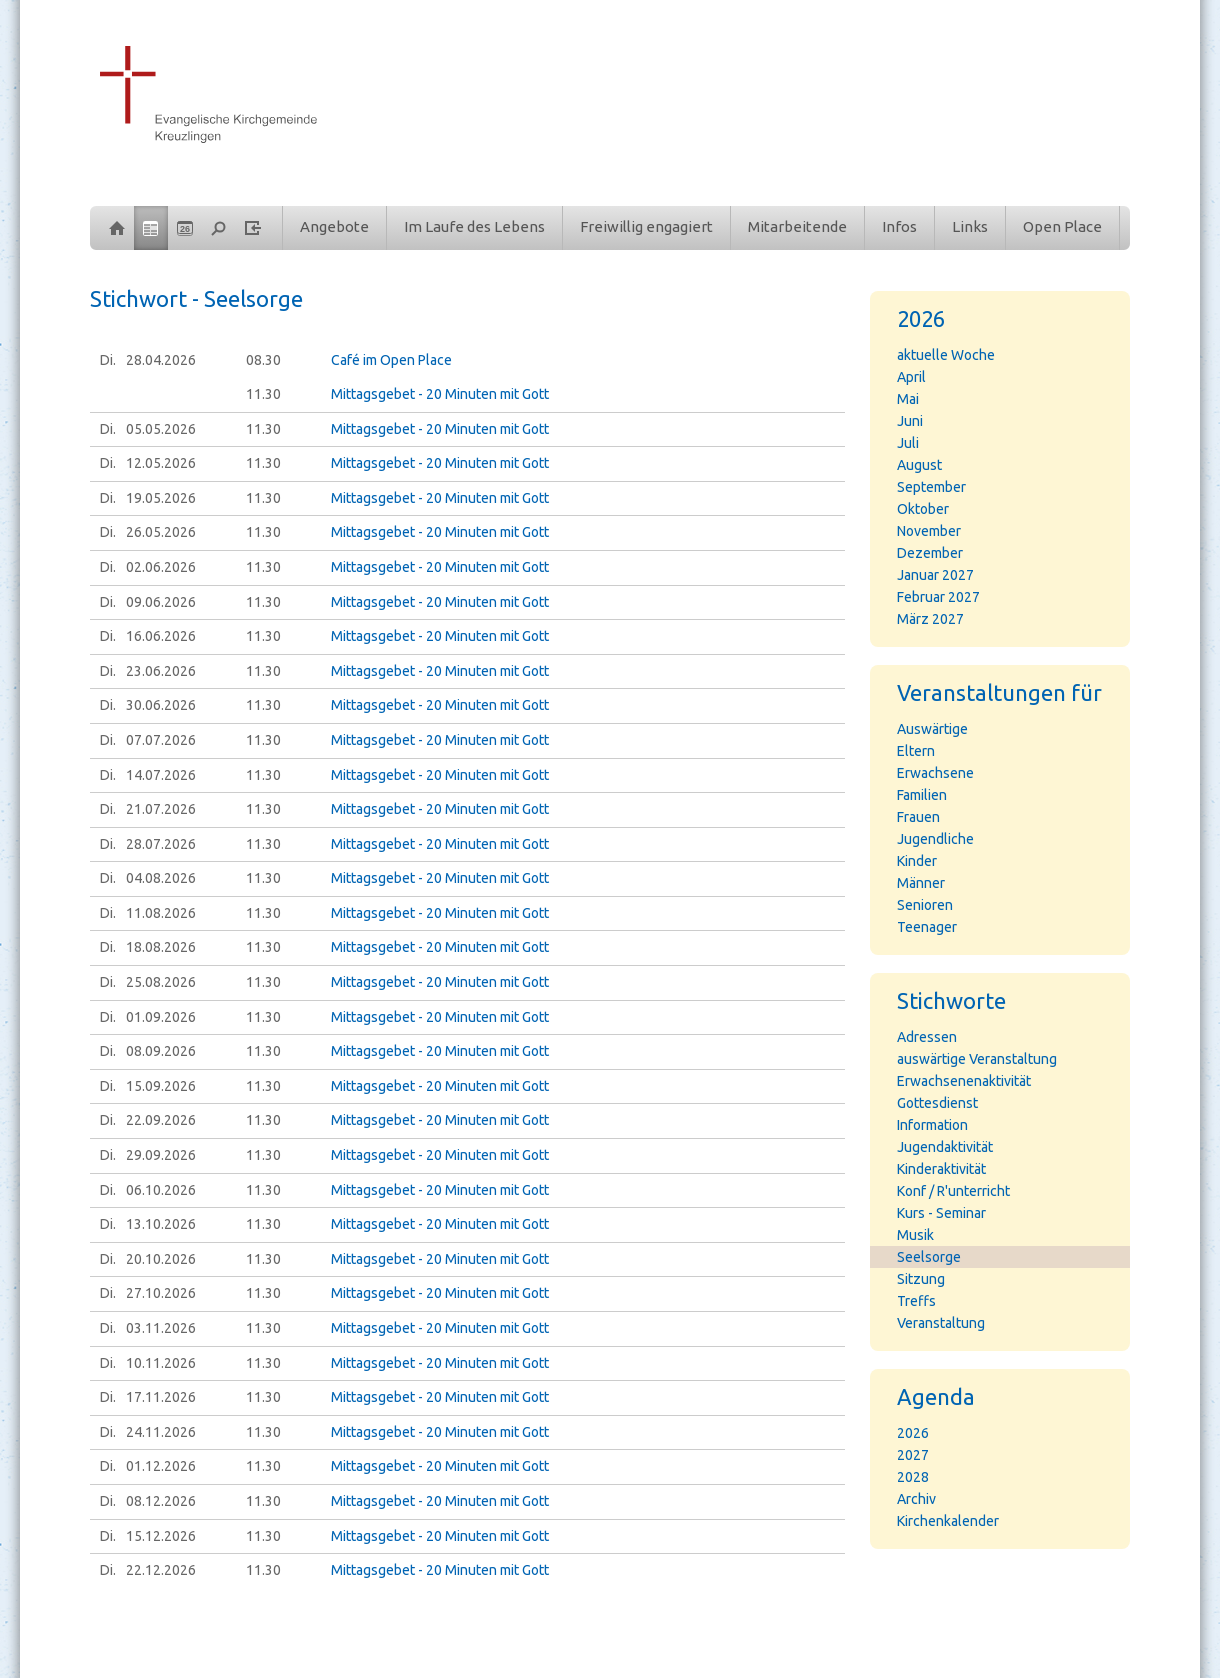 The height and width of the screenshot is (1678, 1220). I want to click on Gottesdienst, so click(937, 1103).